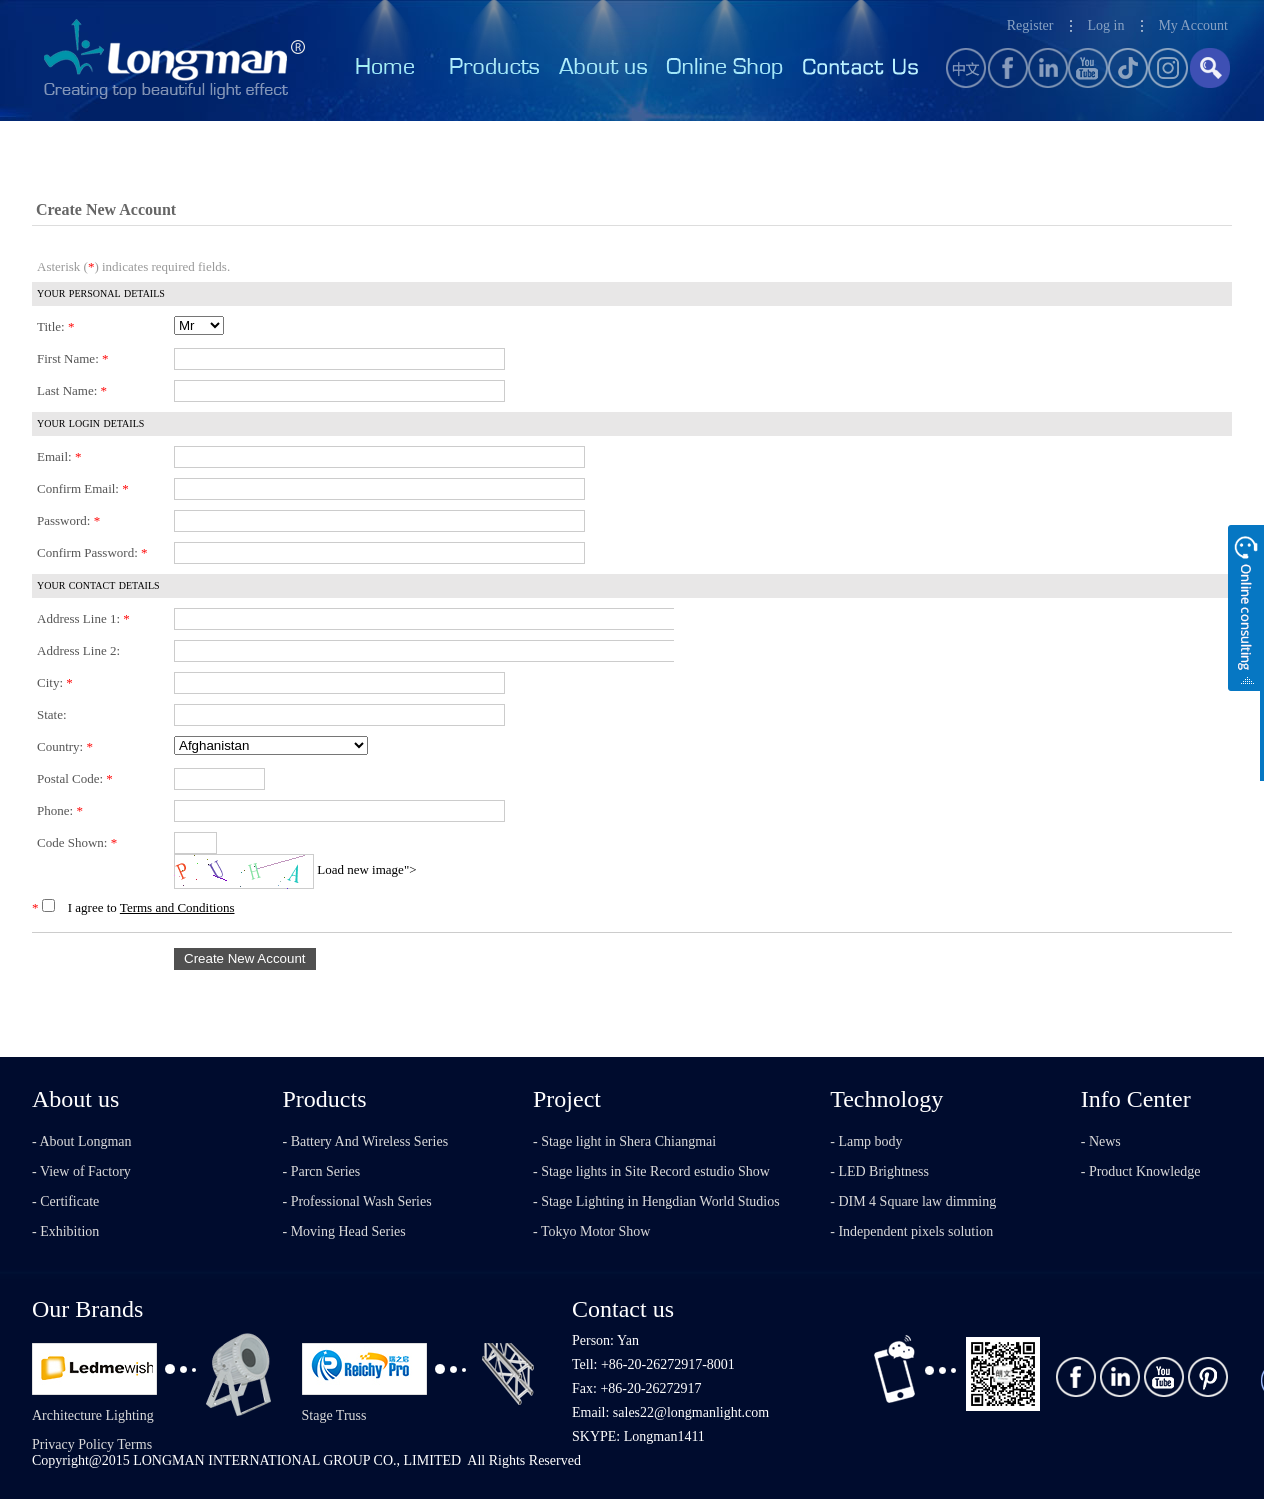 The image size is (1264, 1499). I want to click on Confirm Password:, so click(92, 552).